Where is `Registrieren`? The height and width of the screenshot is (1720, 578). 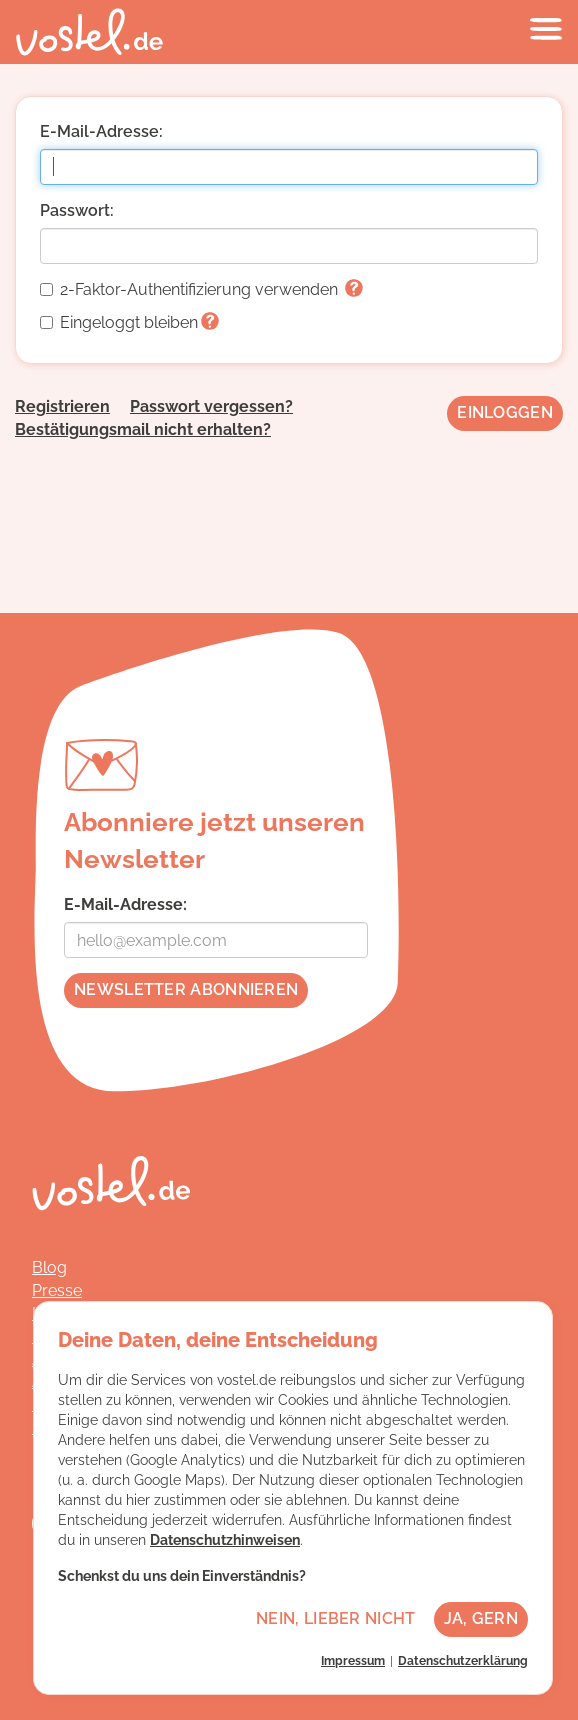 Registrieren is located at coordinates (62, 406).